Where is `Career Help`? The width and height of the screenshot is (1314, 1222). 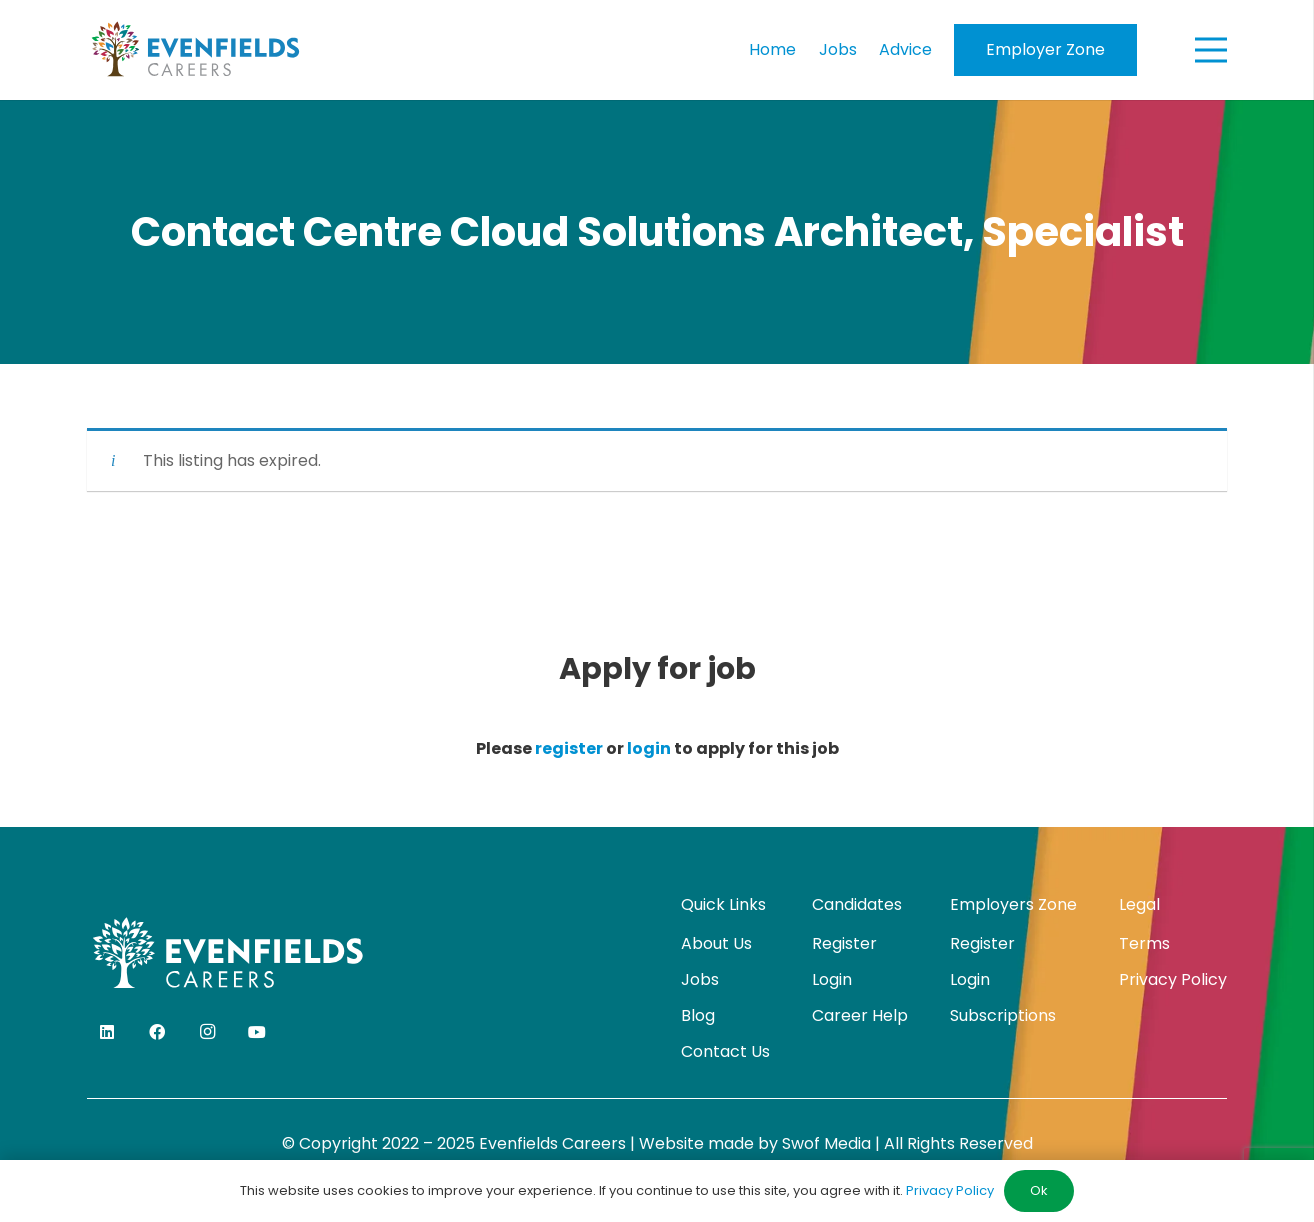 Career Help is located at coordinates (860, 1015).